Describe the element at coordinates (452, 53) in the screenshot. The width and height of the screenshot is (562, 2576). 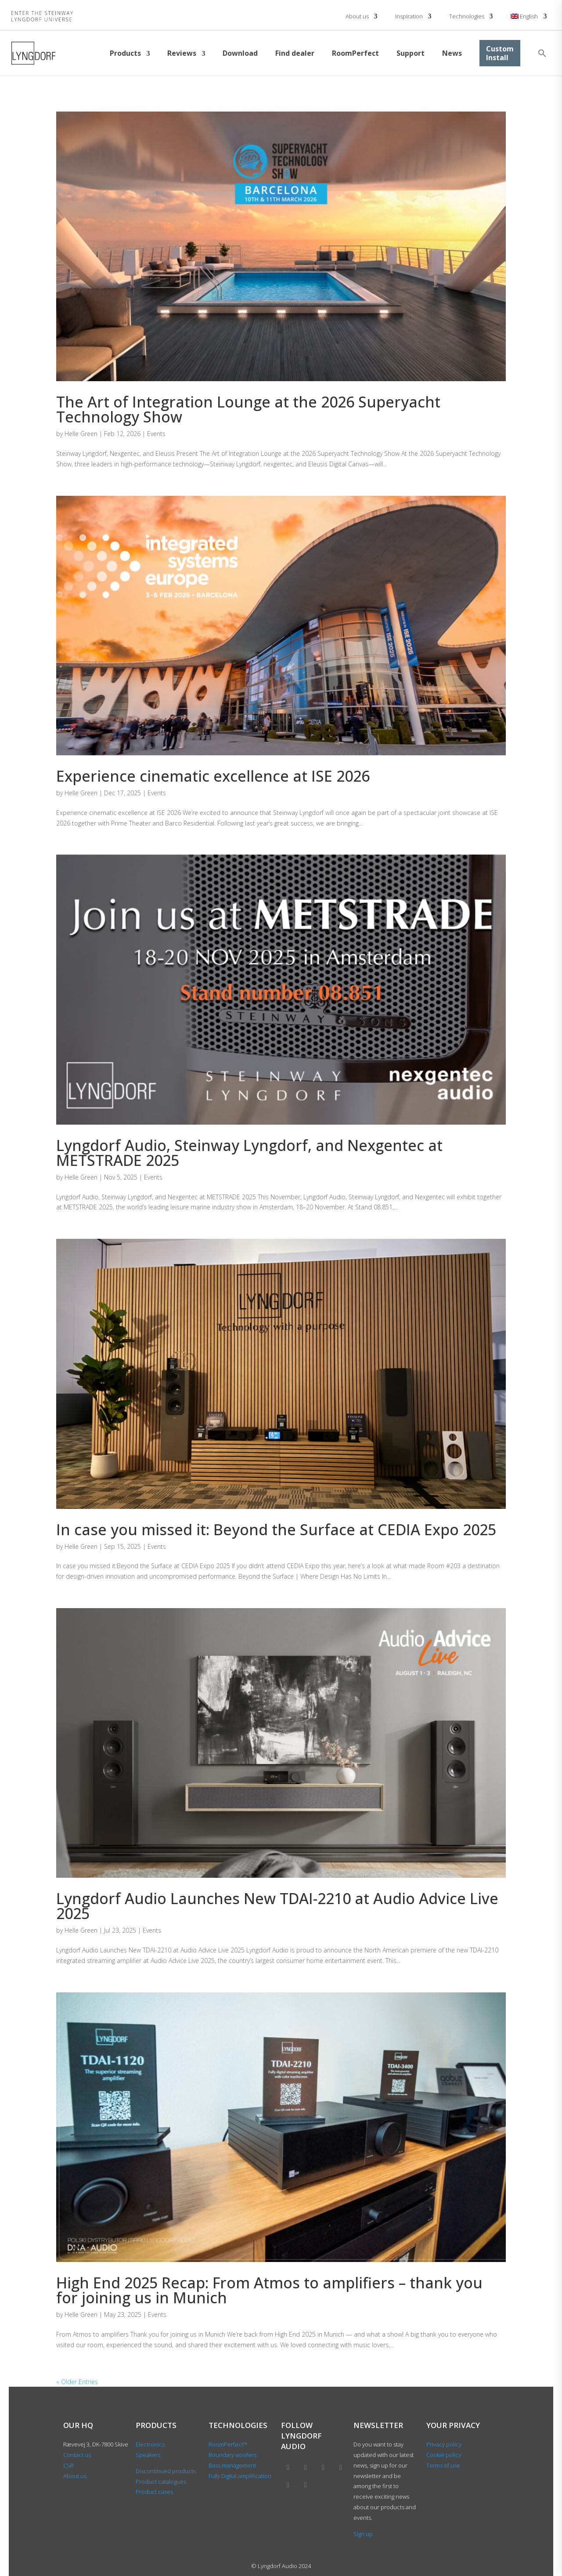
I see `News` at that location.